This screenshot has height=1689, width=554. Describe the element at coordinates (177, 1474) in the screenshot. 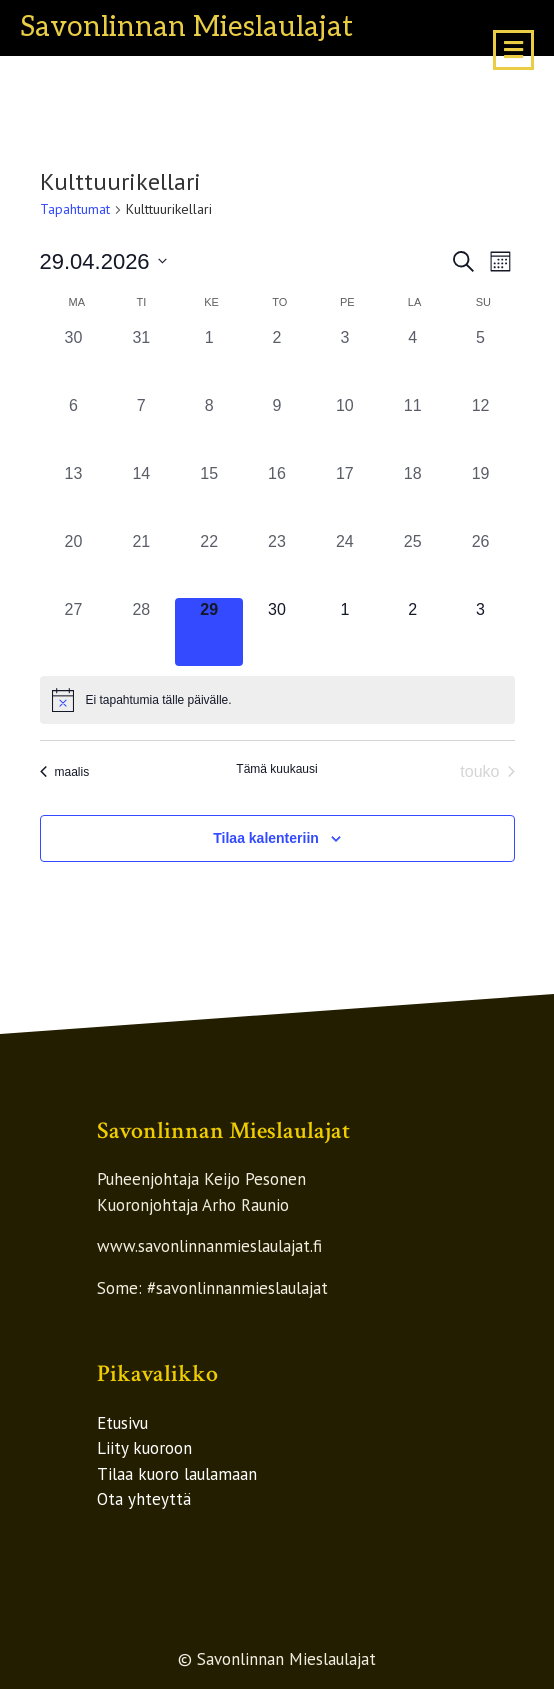

I see `Tilaa kuoro laulamaan` at that location.